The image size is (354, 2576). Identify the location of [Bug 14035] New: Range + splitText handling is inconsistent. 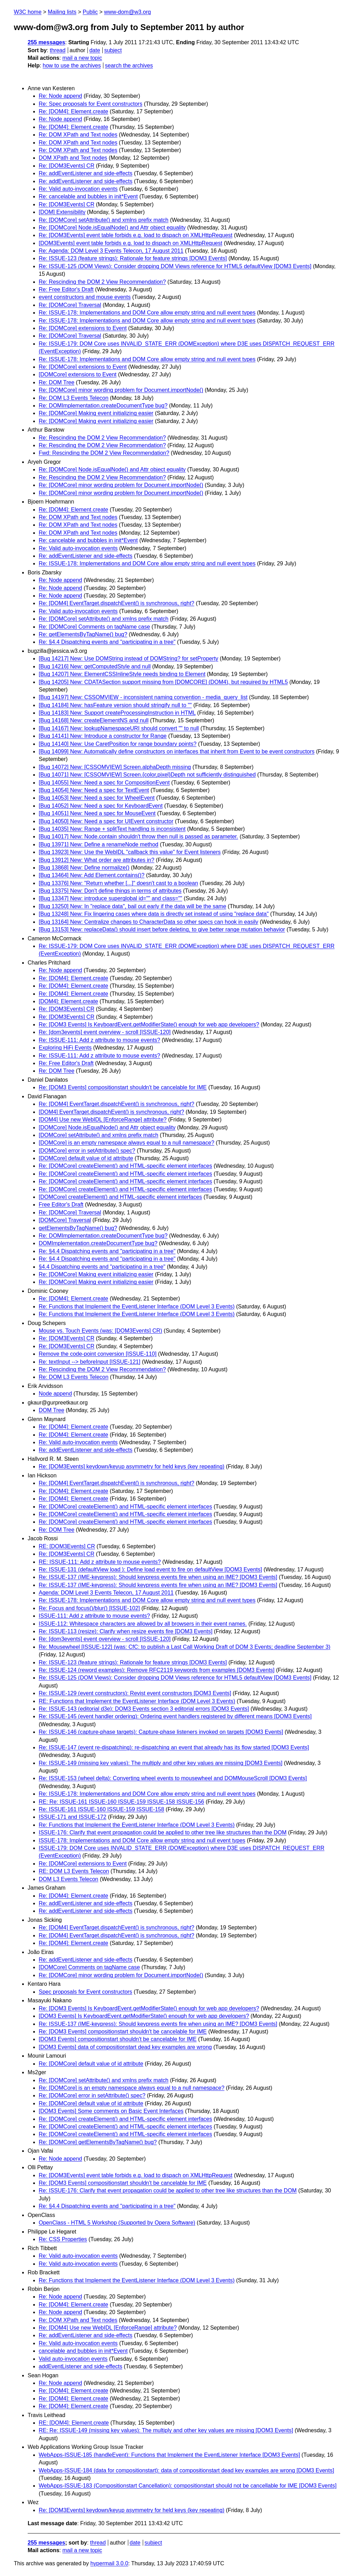
(112, 829).